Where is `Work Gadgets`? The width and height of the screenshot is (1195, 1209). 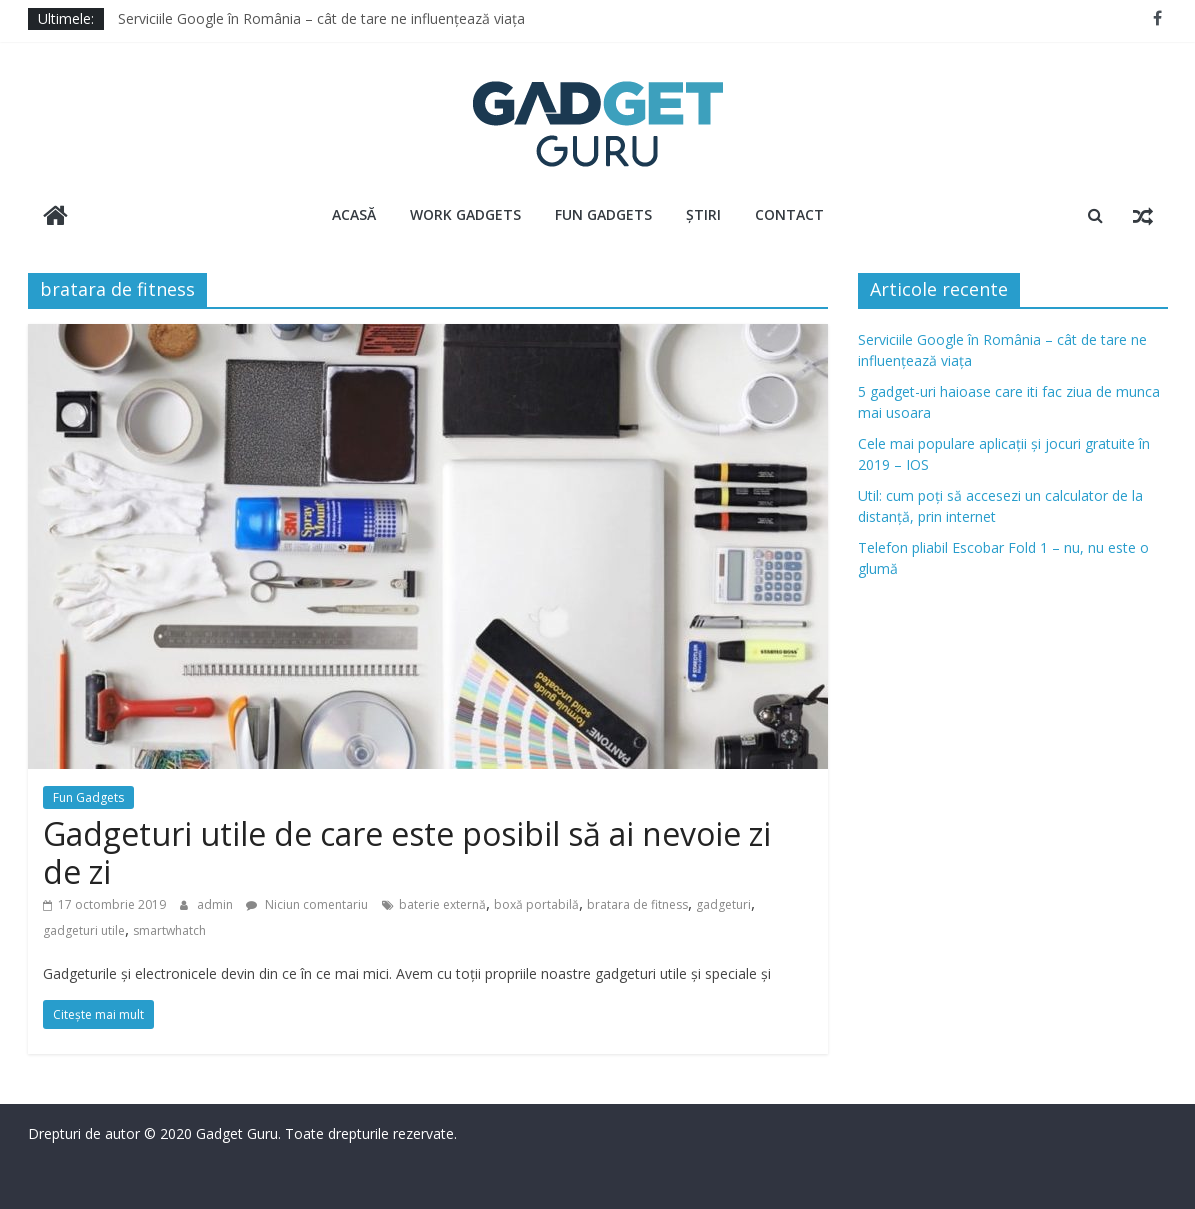
Work Gadgets is located at coordinates (465, 214).